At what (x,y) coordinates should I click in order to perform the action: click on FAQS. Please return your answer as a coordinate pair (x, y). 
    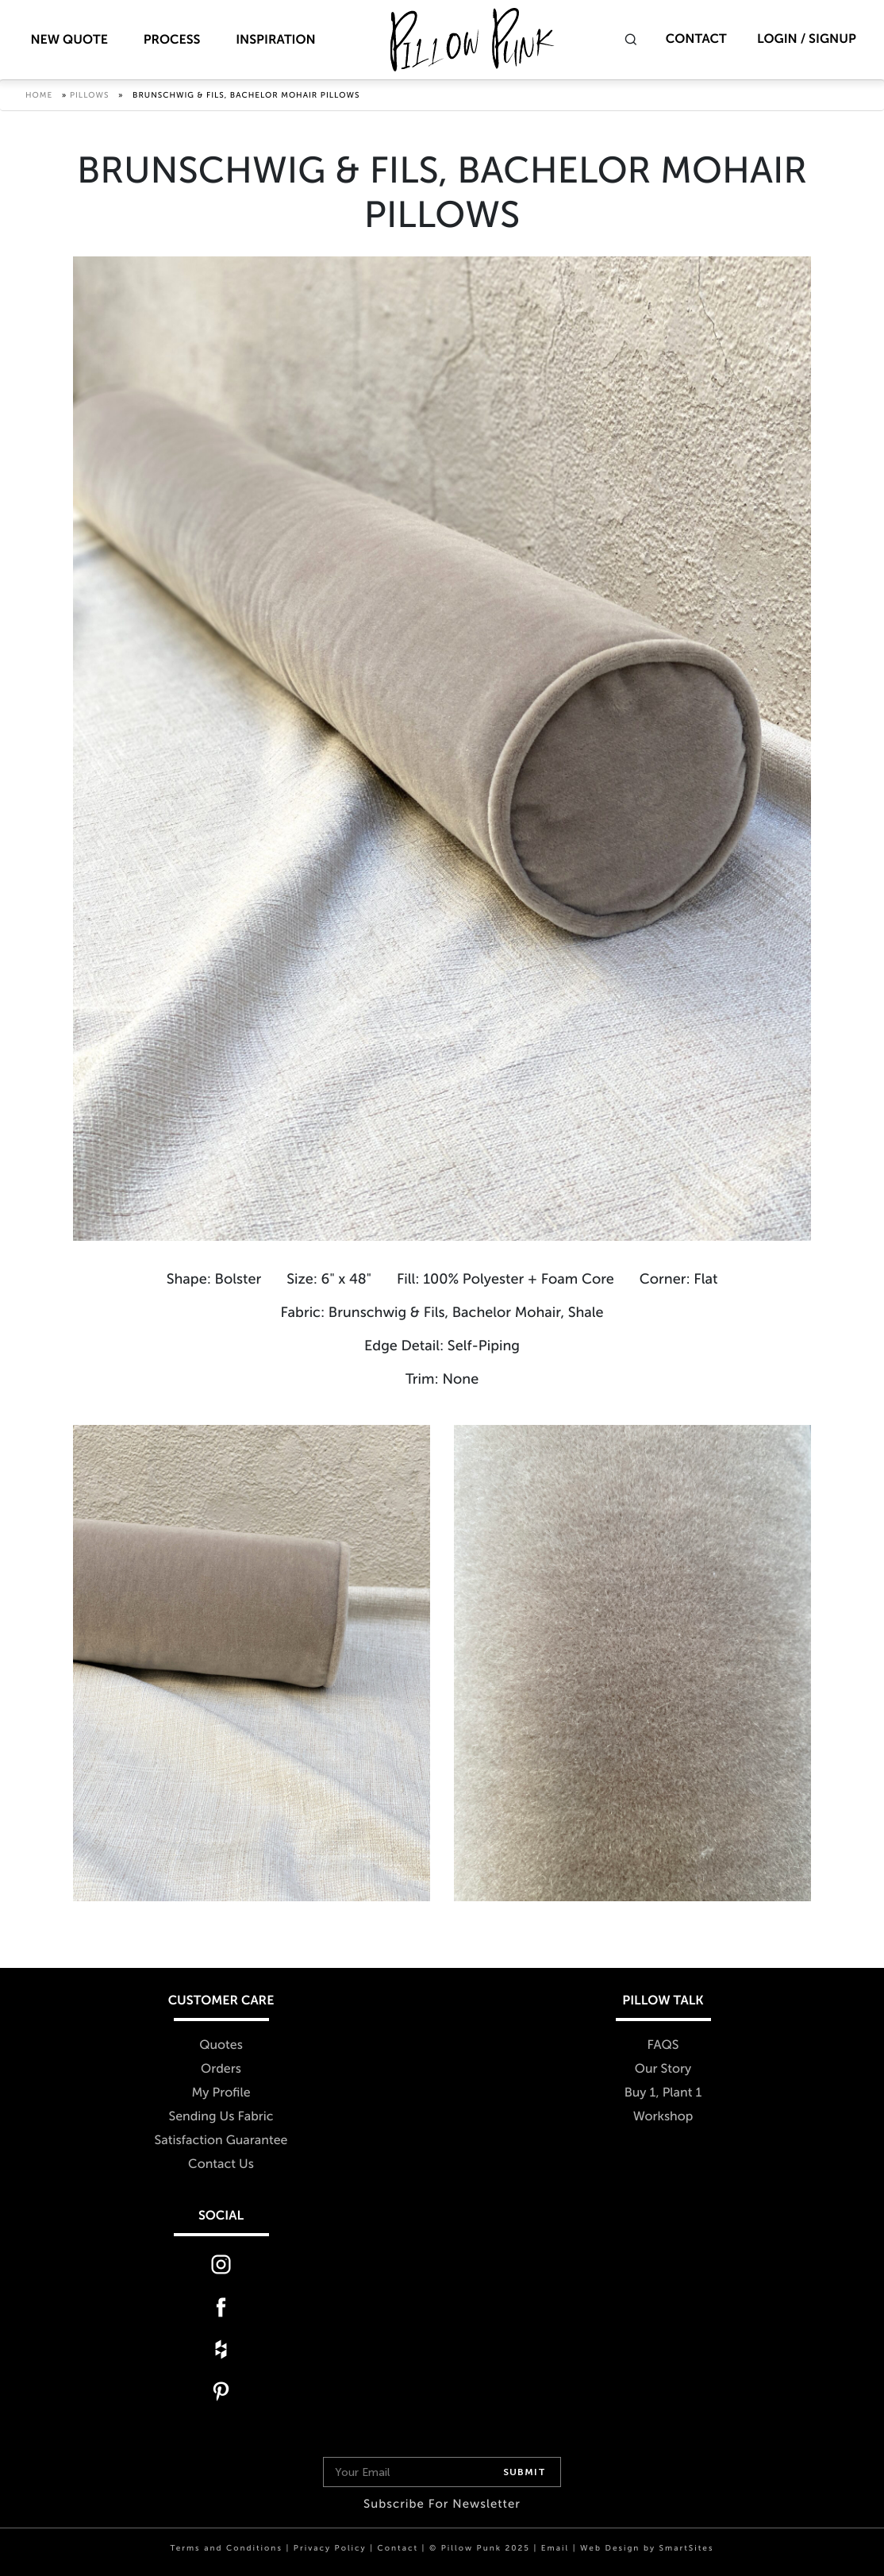
    Looking at the image, I should click on (663, 2045).